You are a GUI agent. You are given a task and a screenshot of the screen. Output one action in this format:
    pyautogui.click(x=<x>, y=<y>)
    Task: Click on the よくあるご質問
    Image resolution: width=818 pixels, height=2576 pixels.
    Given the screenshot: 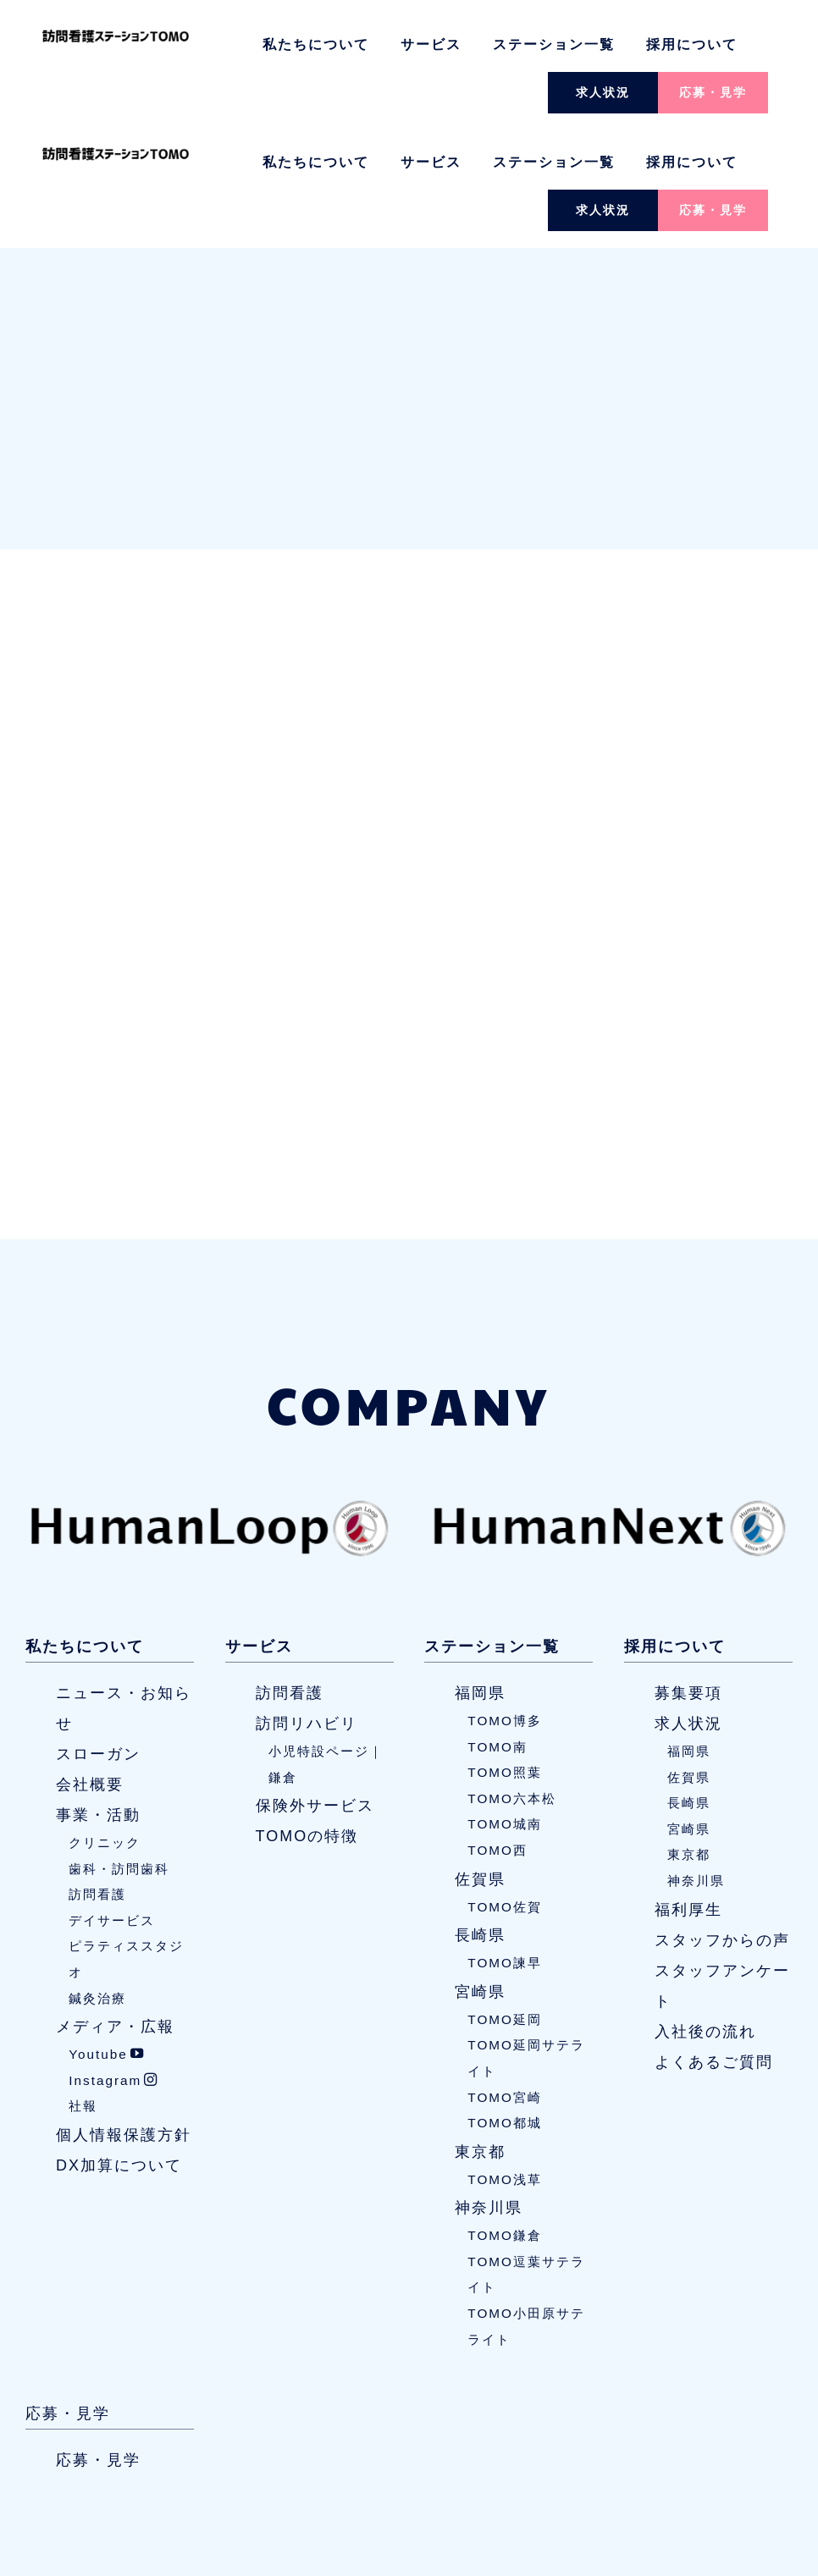 What is the action you would take?
    pyautogui.click(x=714, y=1945)
    